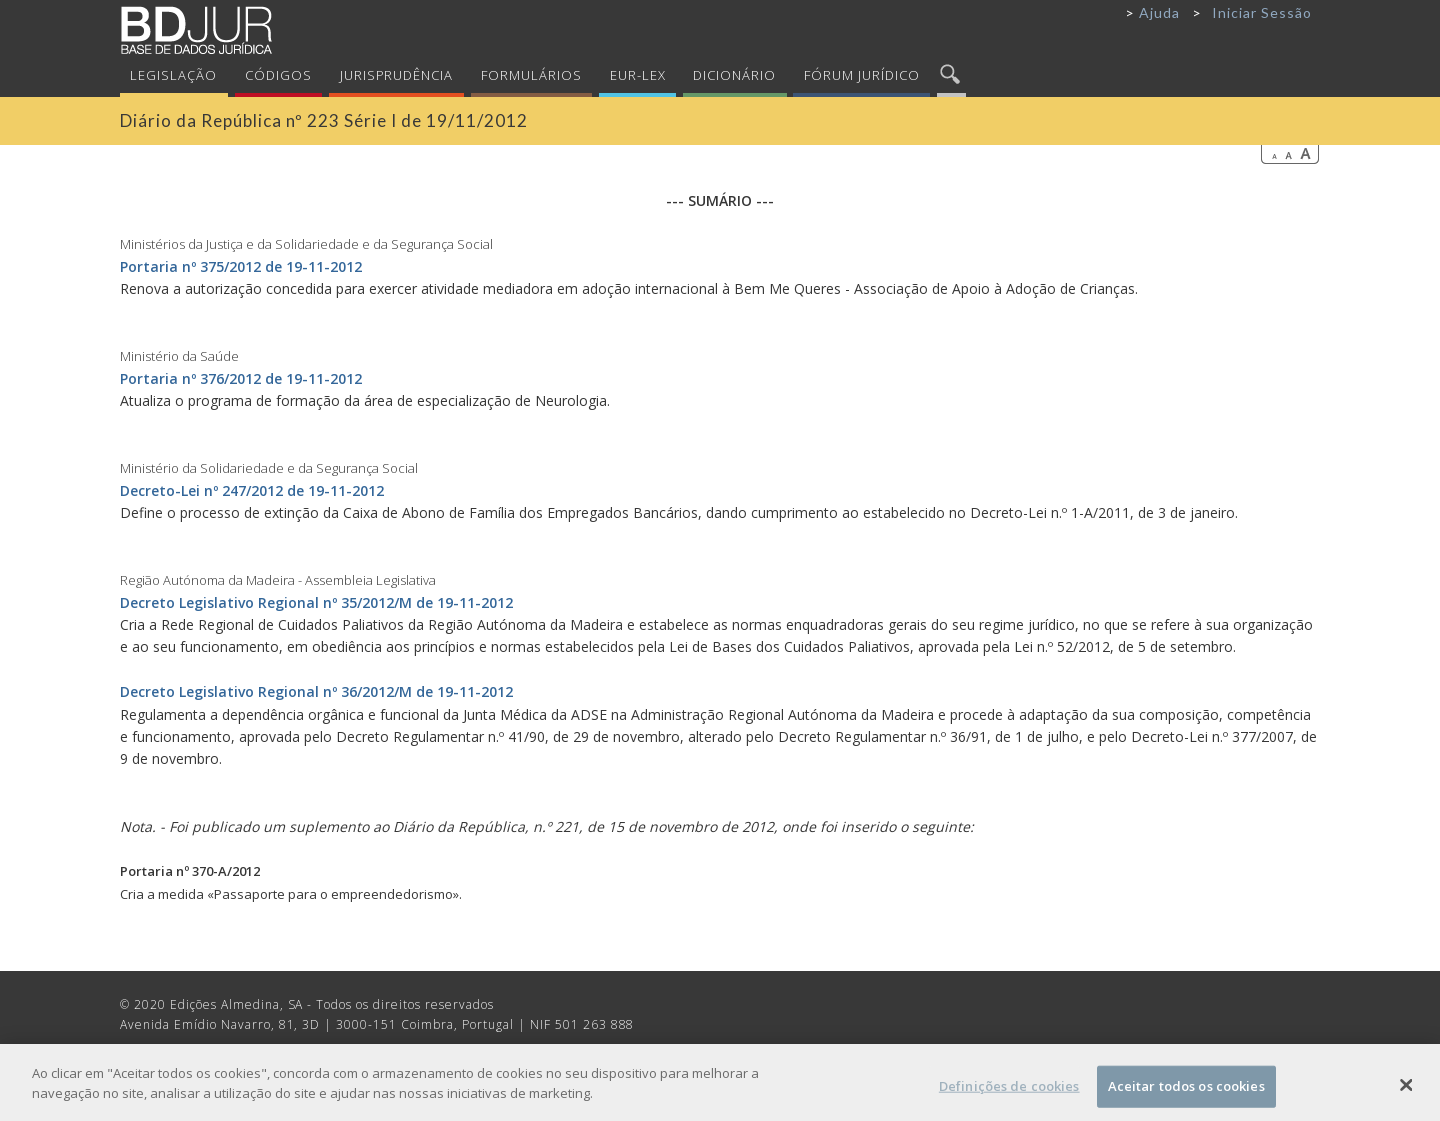 This screenshot has height=1121, width=1440. I want to click on Jurisprudência, so click(397, 75).